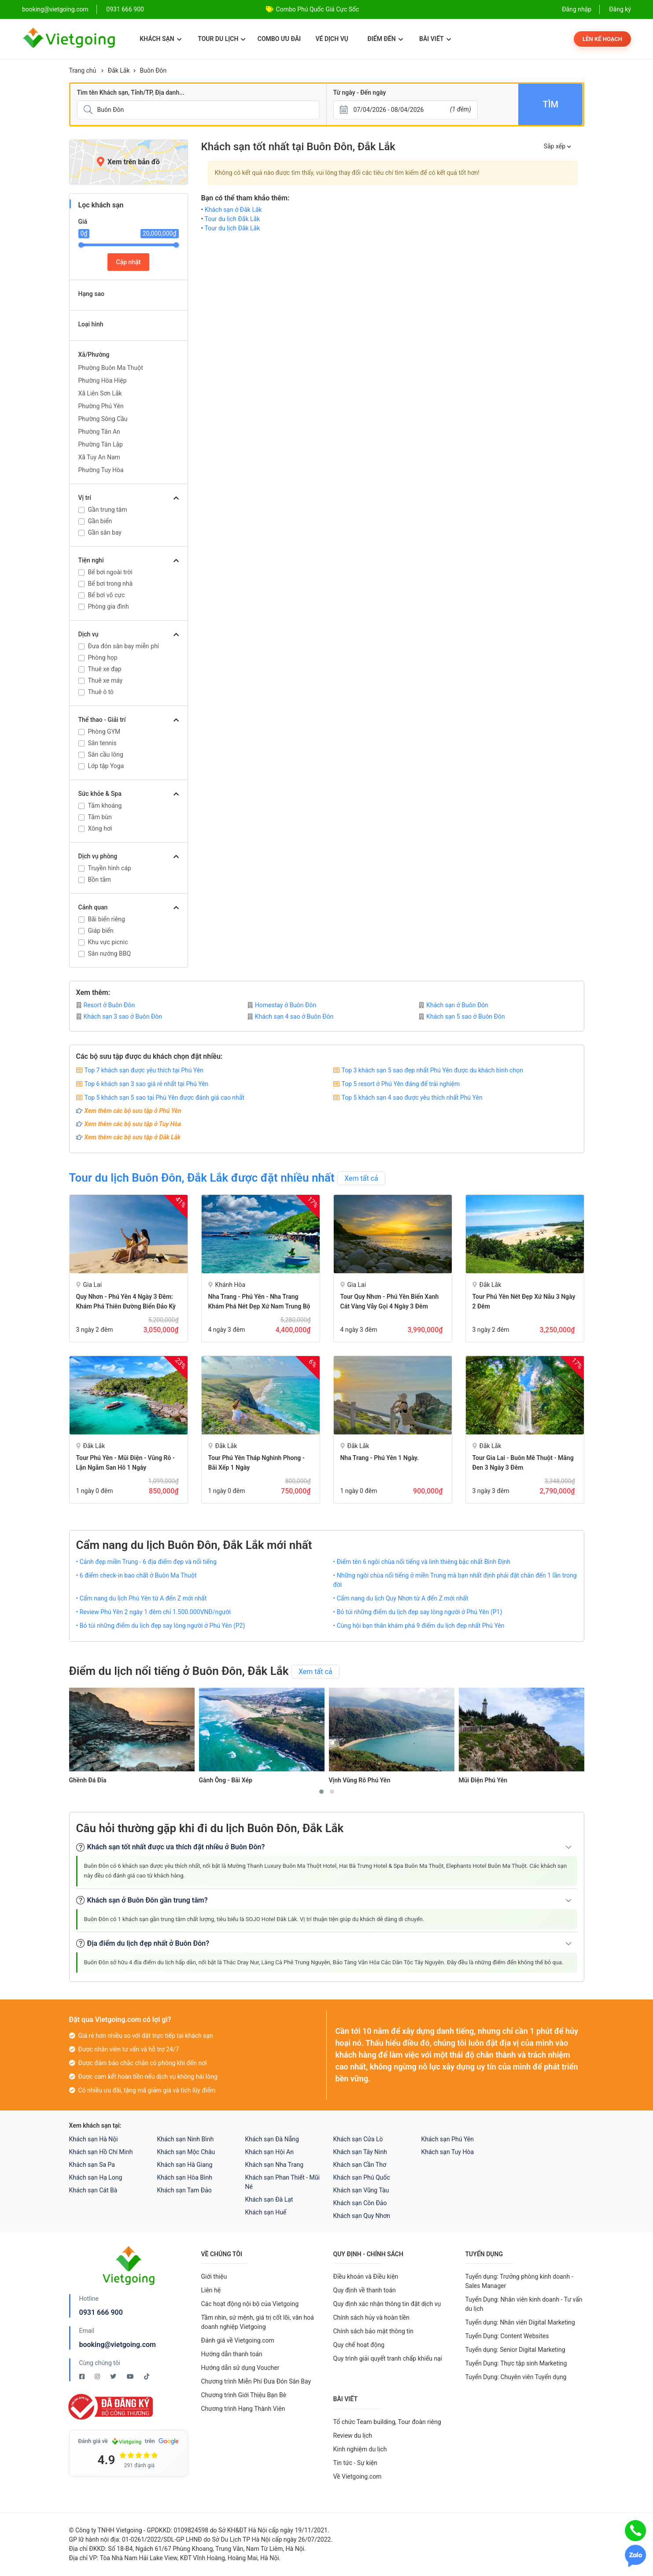  What do you see at coordinates (106, 765) in the screenshot?
I see `Lớp tập Yoga` at bounding box center [106, 765].